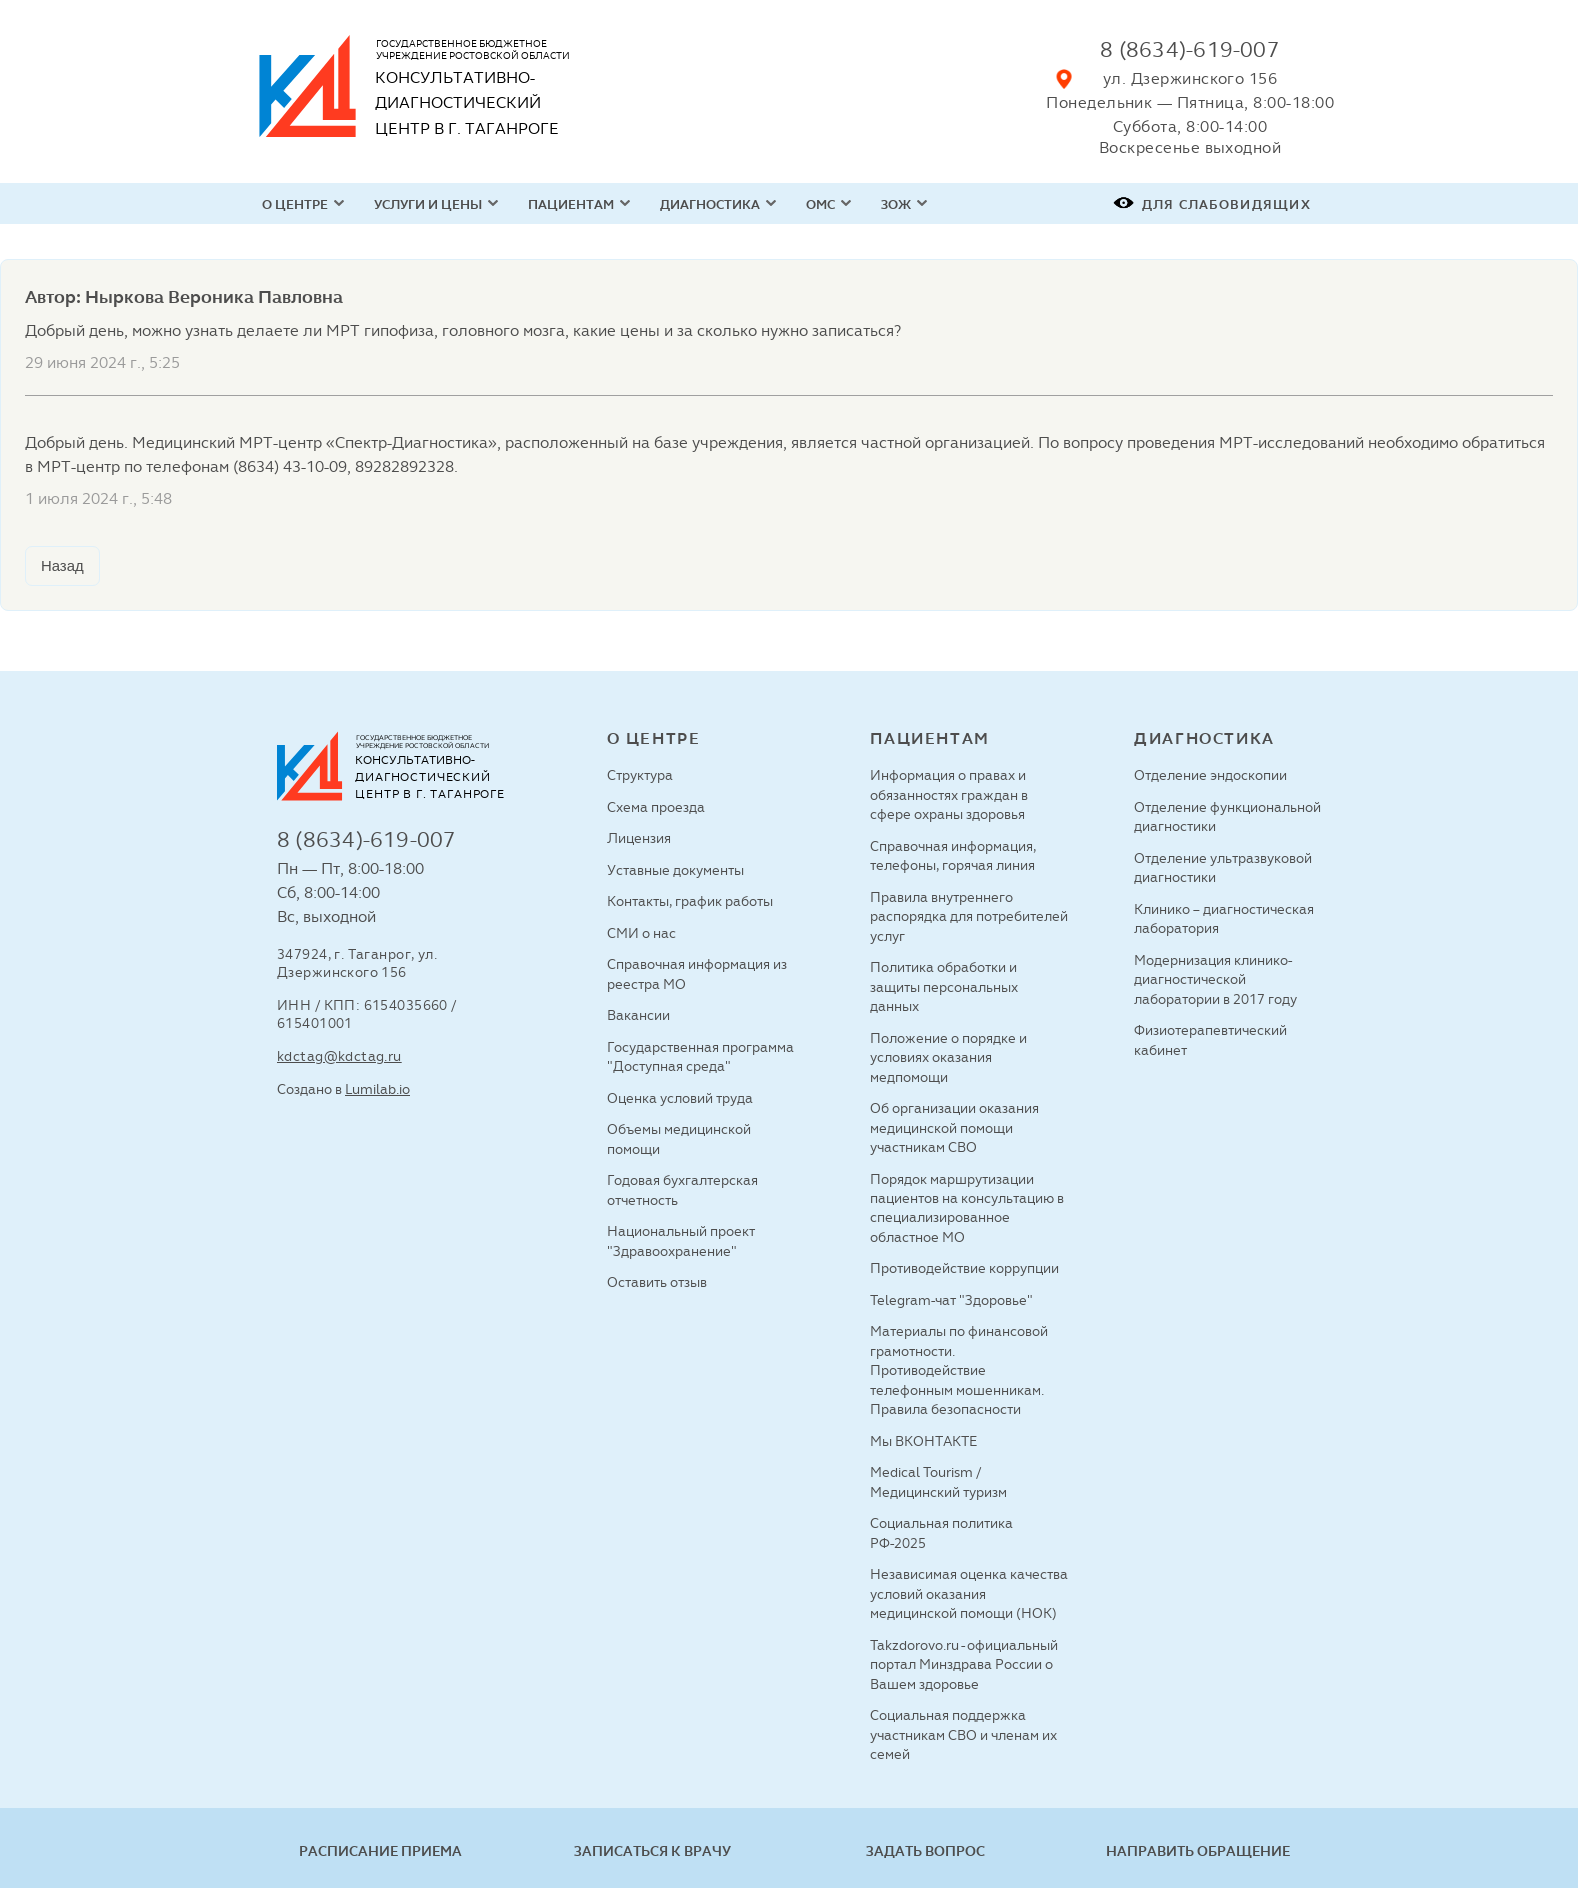 The image size is (1578, 1888). I want to click on Отделение эндоскопии, so click(1210, 775).